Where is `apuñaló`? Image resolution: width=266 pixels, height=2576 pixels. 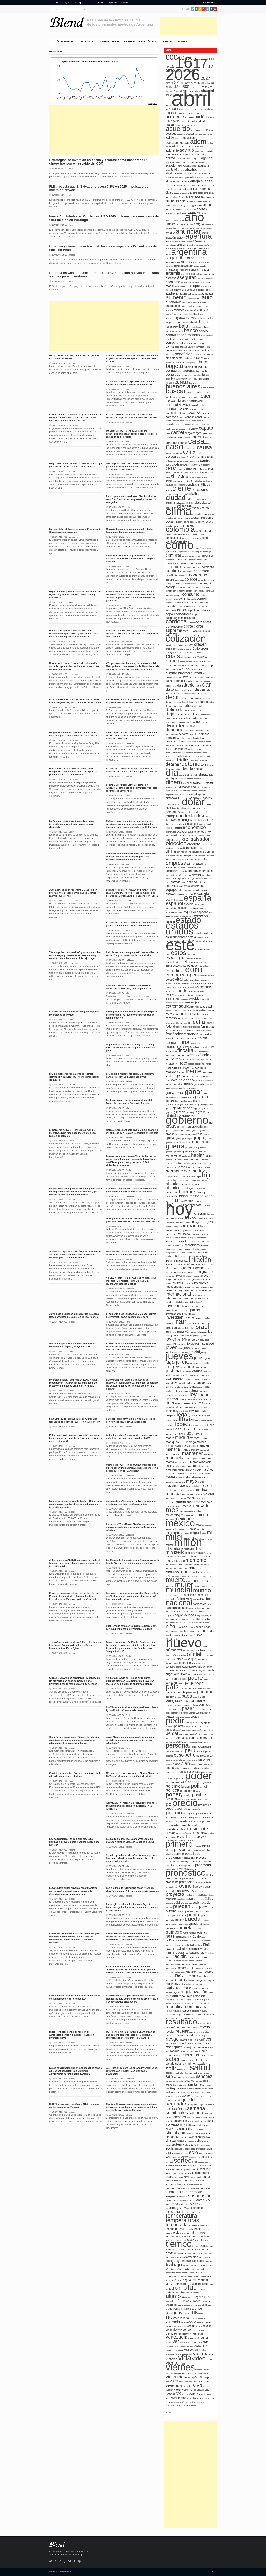 apuñaló is located at coordinates (207, 245).